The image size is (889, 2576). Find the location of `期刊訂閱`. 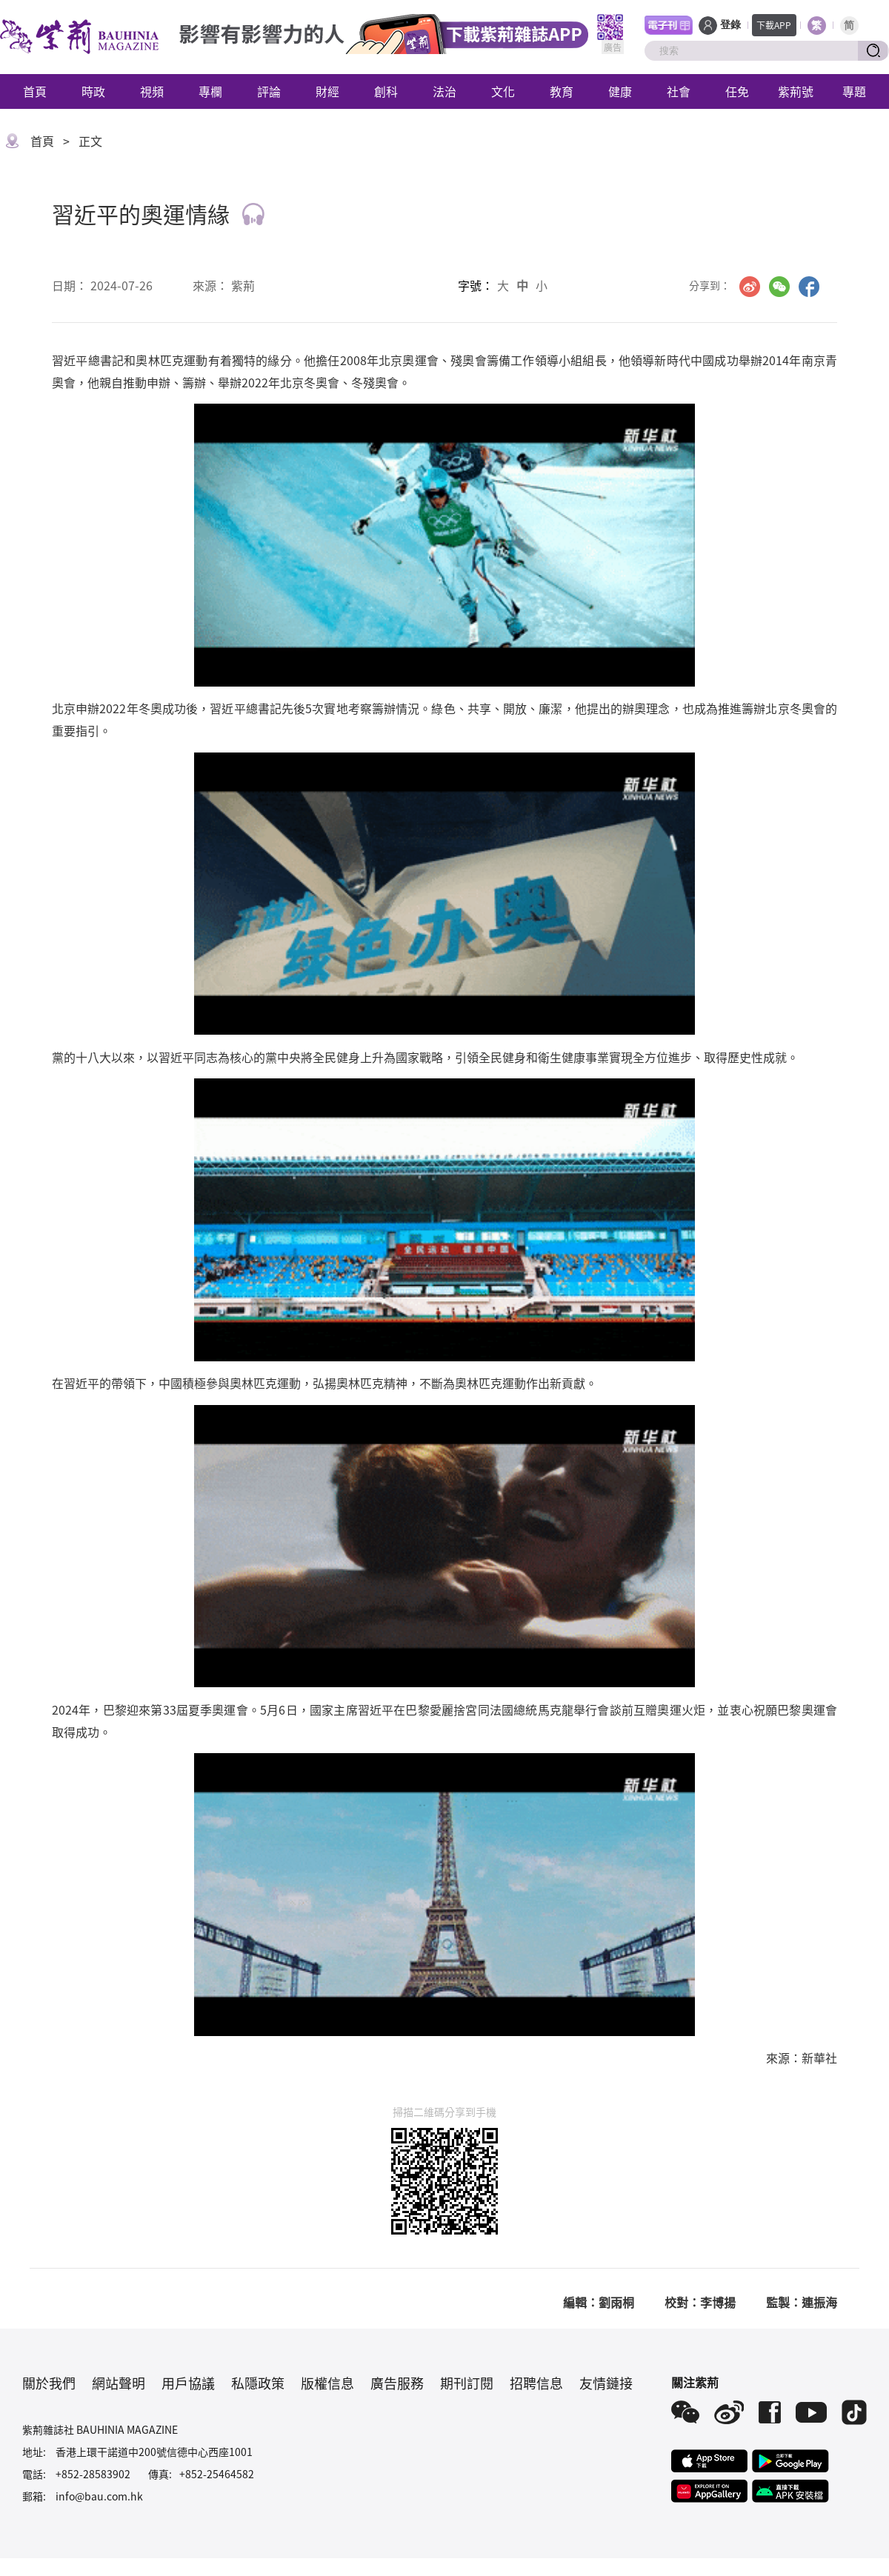

期刊訂閱 is located at coordinates (466, 2382).